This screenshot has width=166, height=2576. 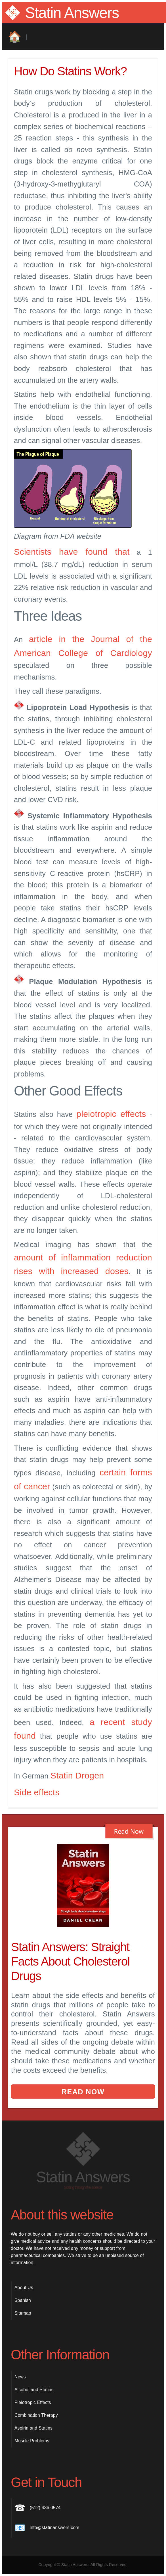 I want to click on Side effects, so click(x=37, y=1792).